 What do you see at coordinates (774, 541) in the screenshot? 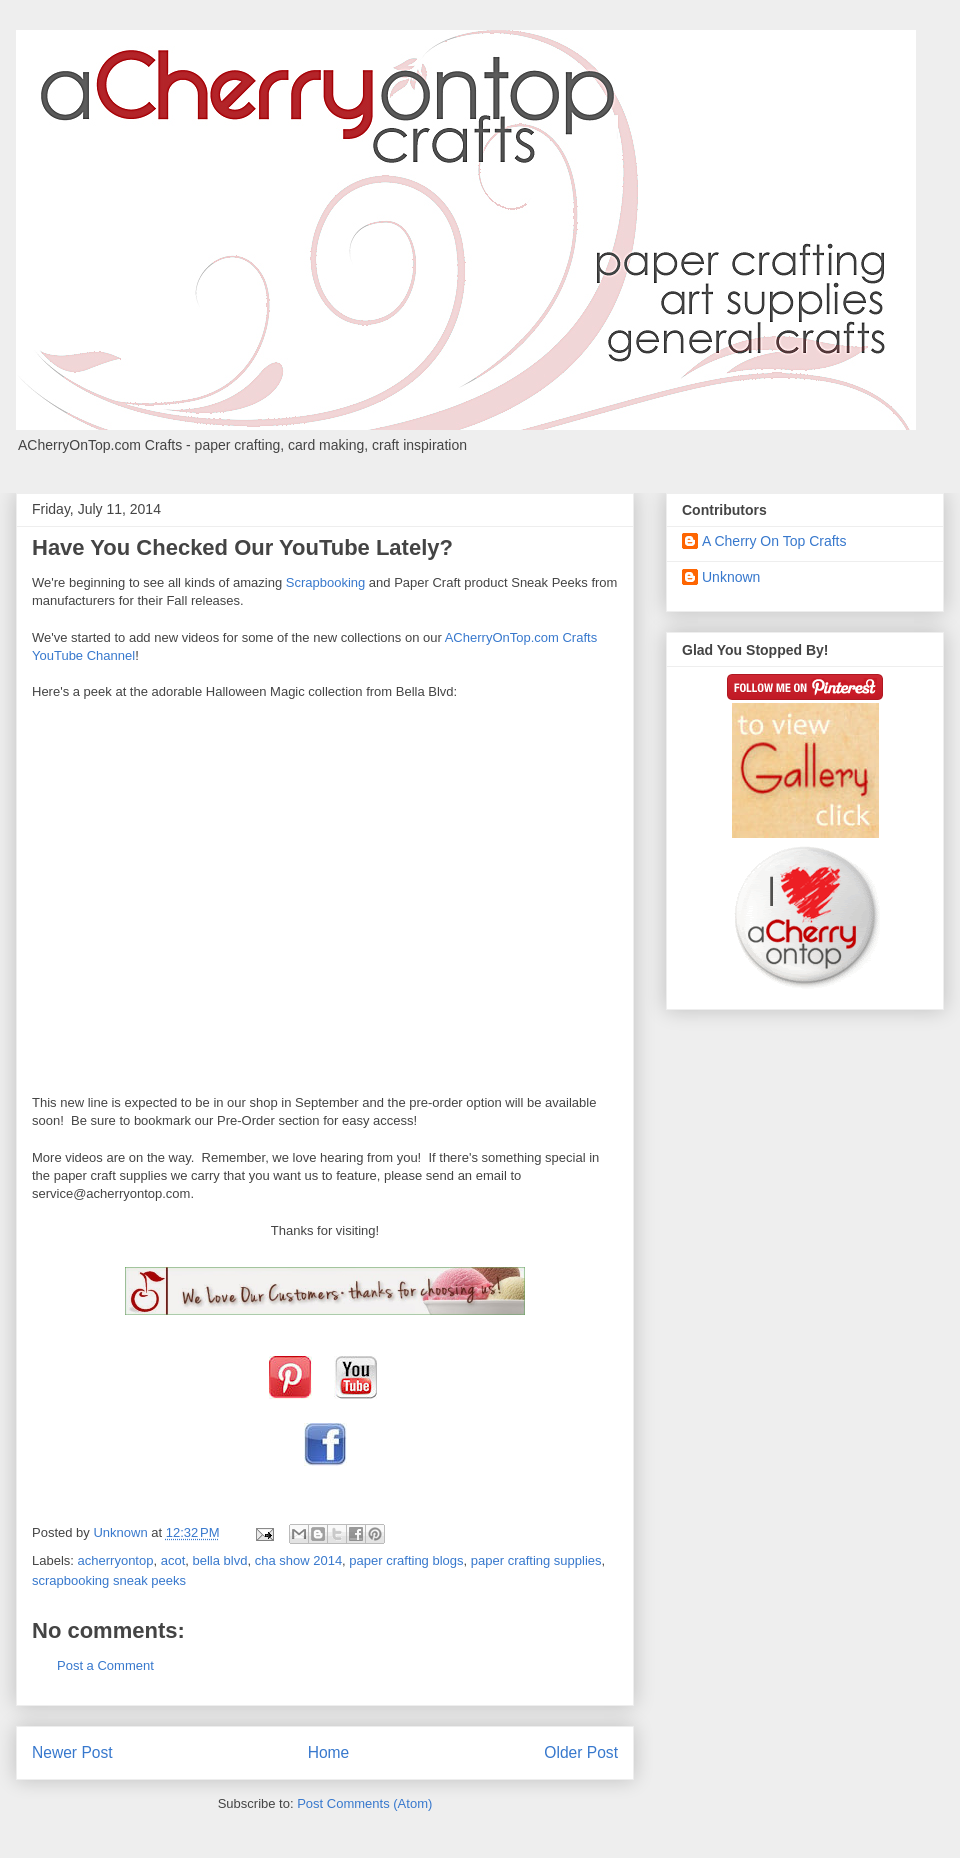
I see `A Cherry On Top Crafts` at bounding box center [774, 541].